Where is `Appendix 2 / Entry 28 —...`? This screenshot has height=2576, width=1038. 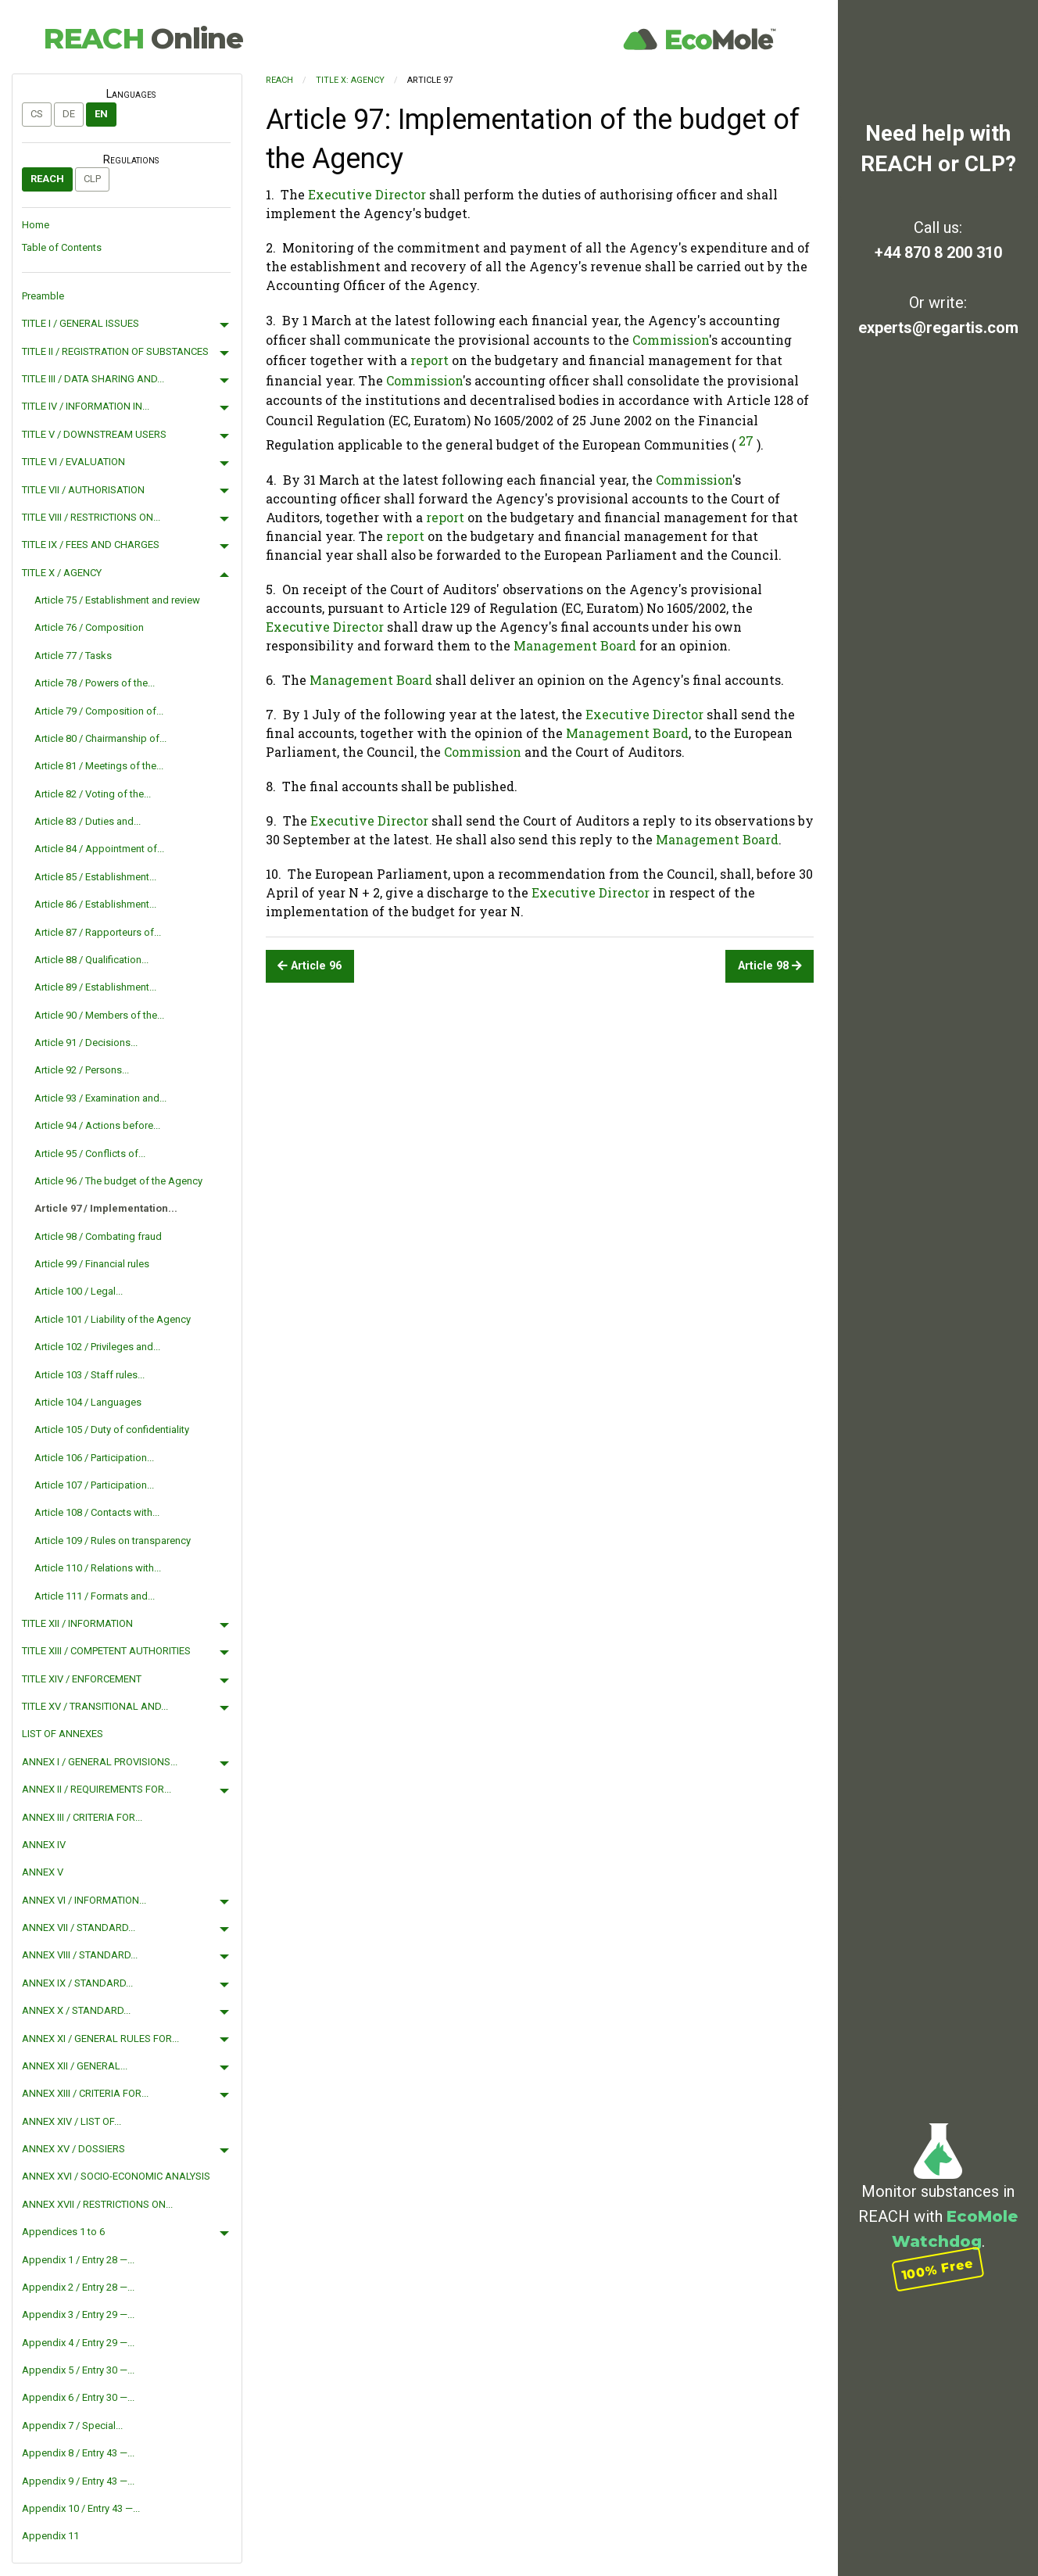
Appendix 2 / Entry 28 —... is located at coordinates (78, 2287).